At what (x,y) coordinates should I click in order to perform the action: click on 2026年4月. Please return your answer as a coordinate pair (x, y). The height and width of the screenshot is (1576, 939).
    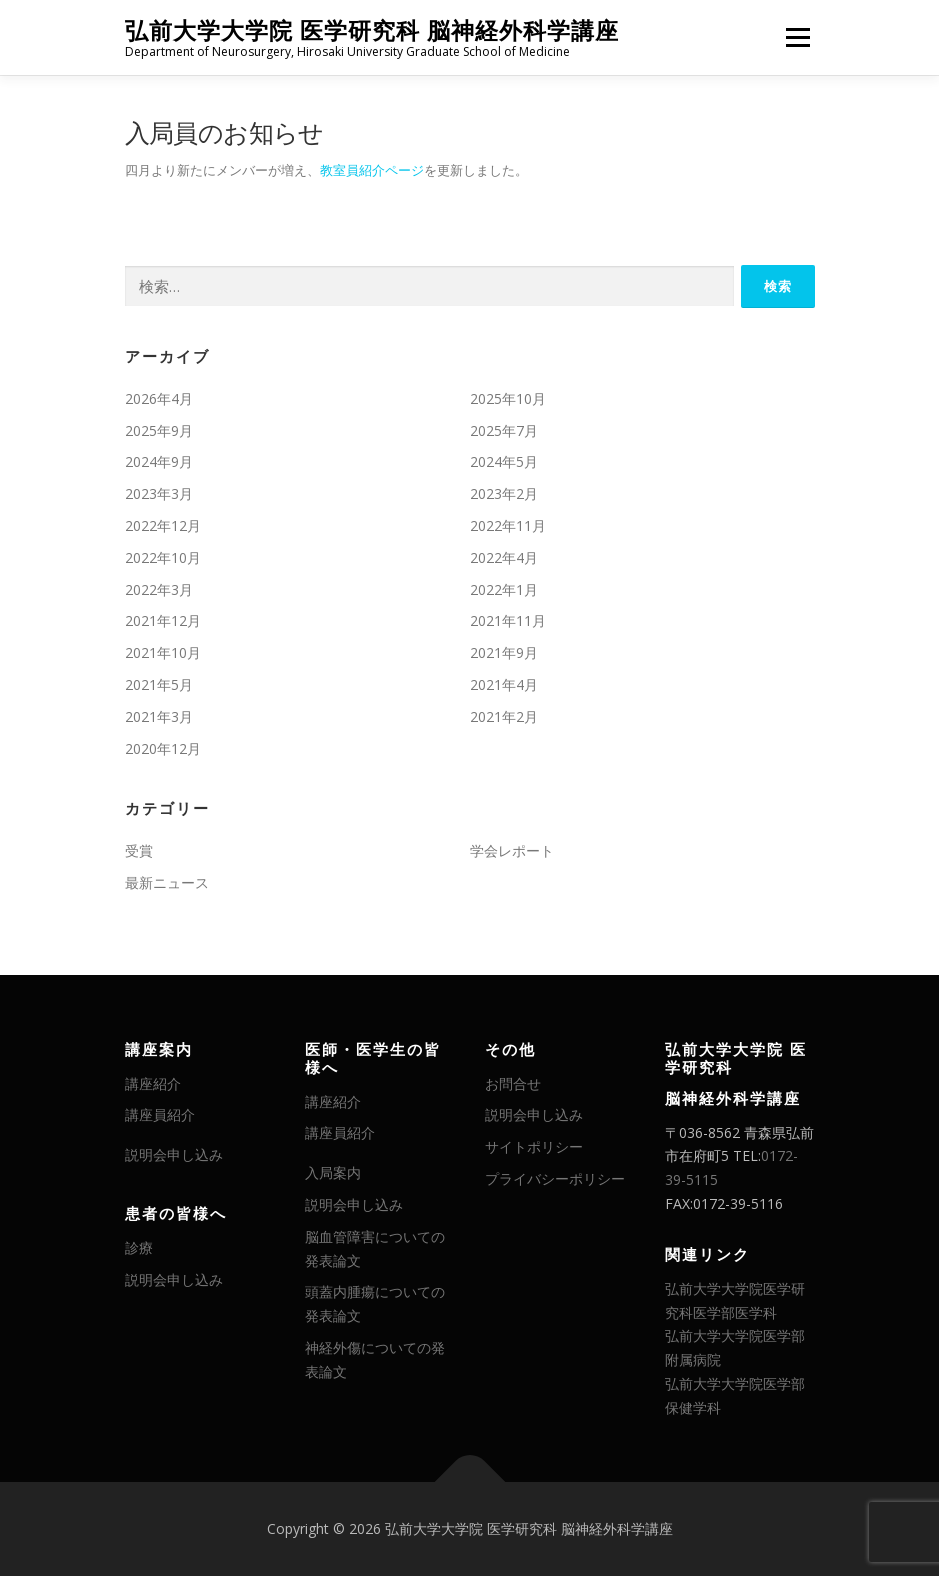
    Looking at the image, I should click on (159, 398).